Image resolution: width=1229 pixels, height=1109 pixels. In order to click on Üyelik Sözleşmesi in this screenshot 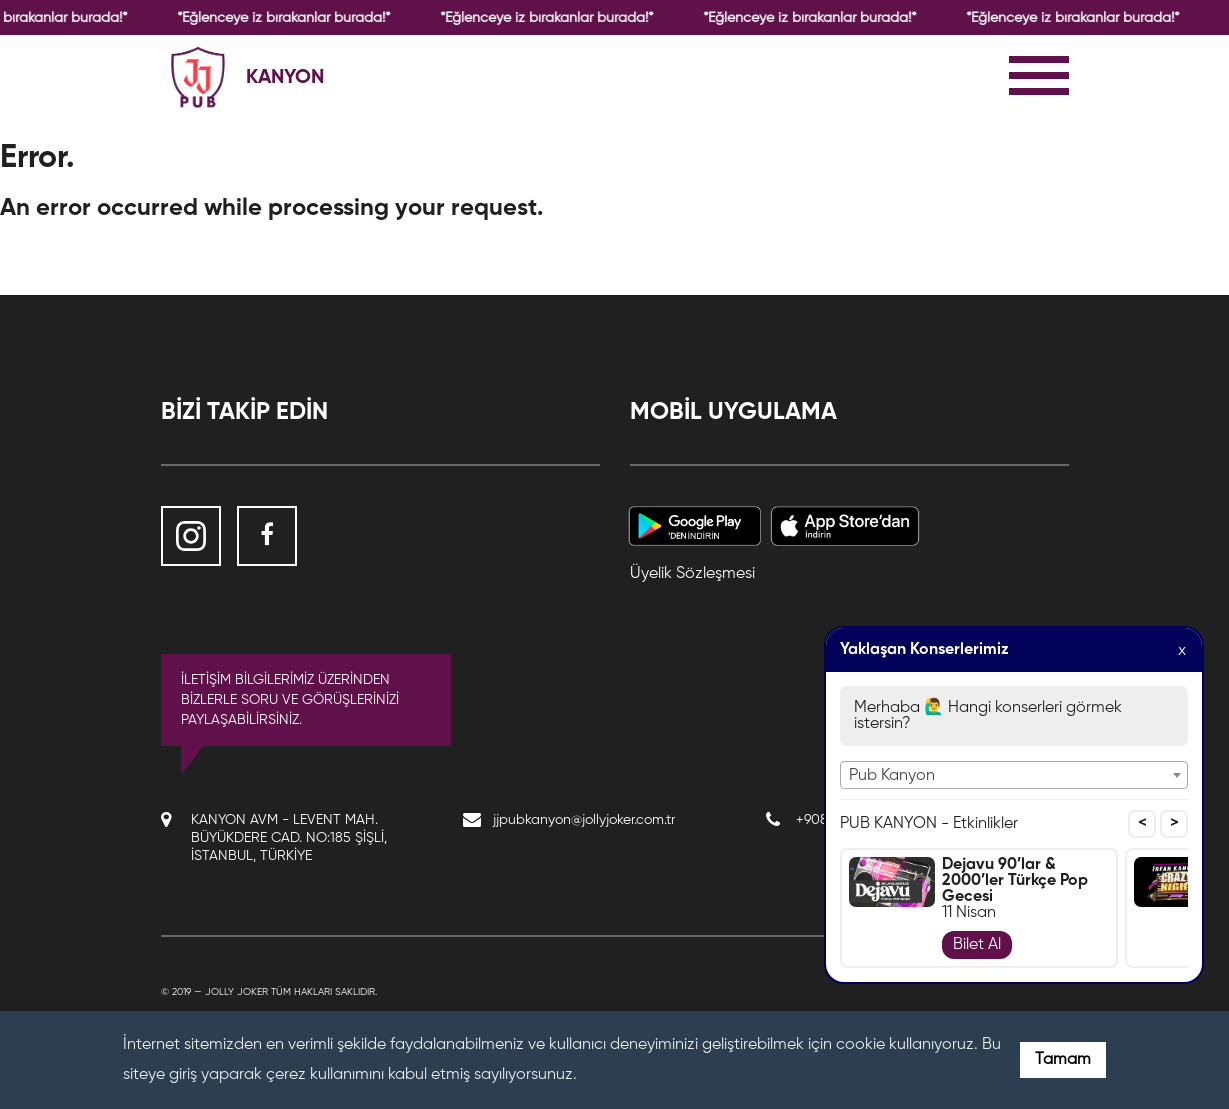, I will do `click(692, 574)`.